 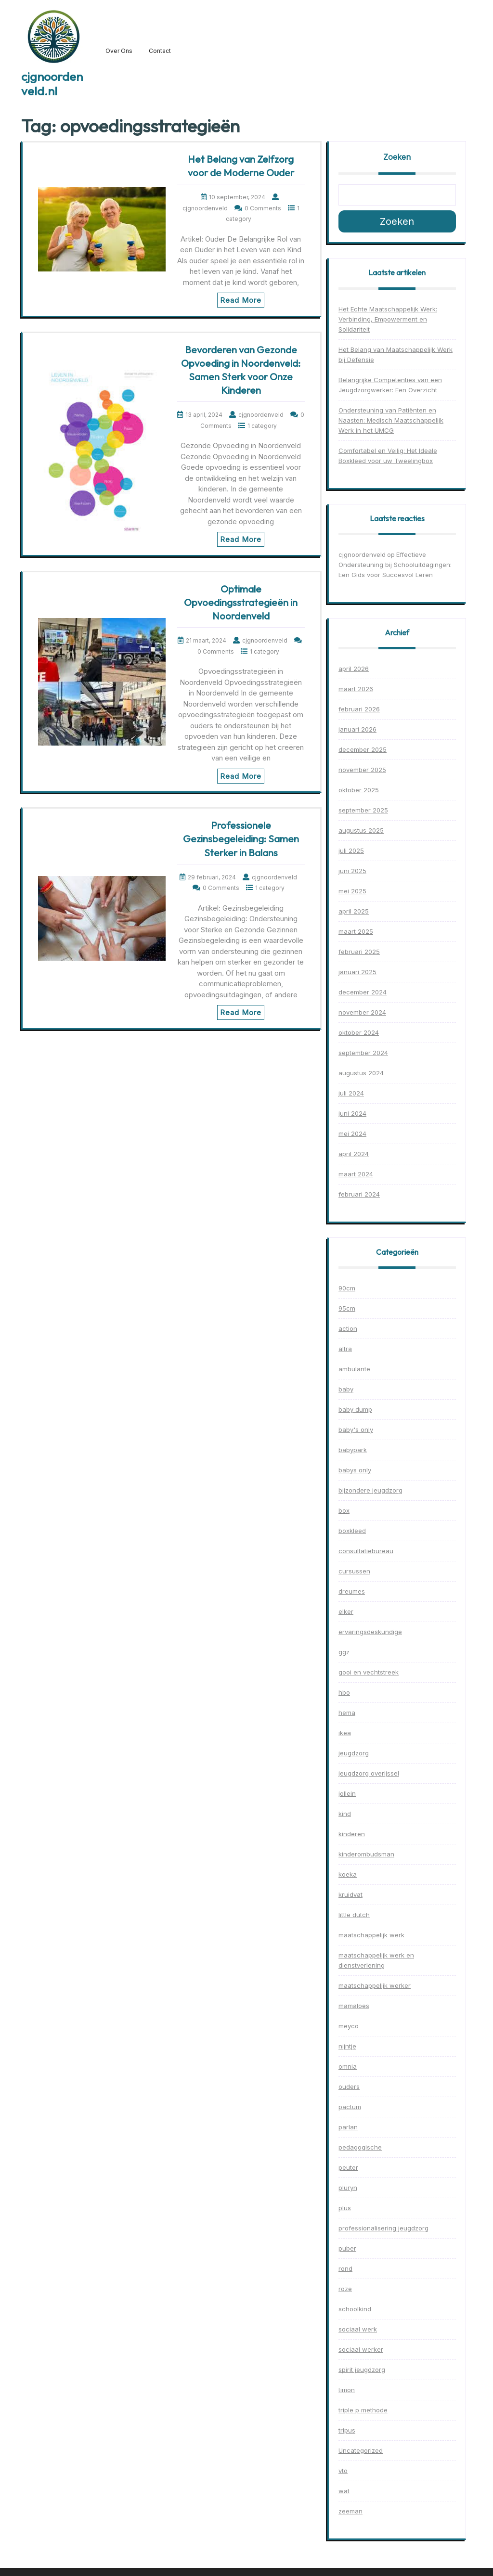 What do you see at coordinates (362, 769) in the screenshot?
I see `november 2025` at bounding box center [362, 769].